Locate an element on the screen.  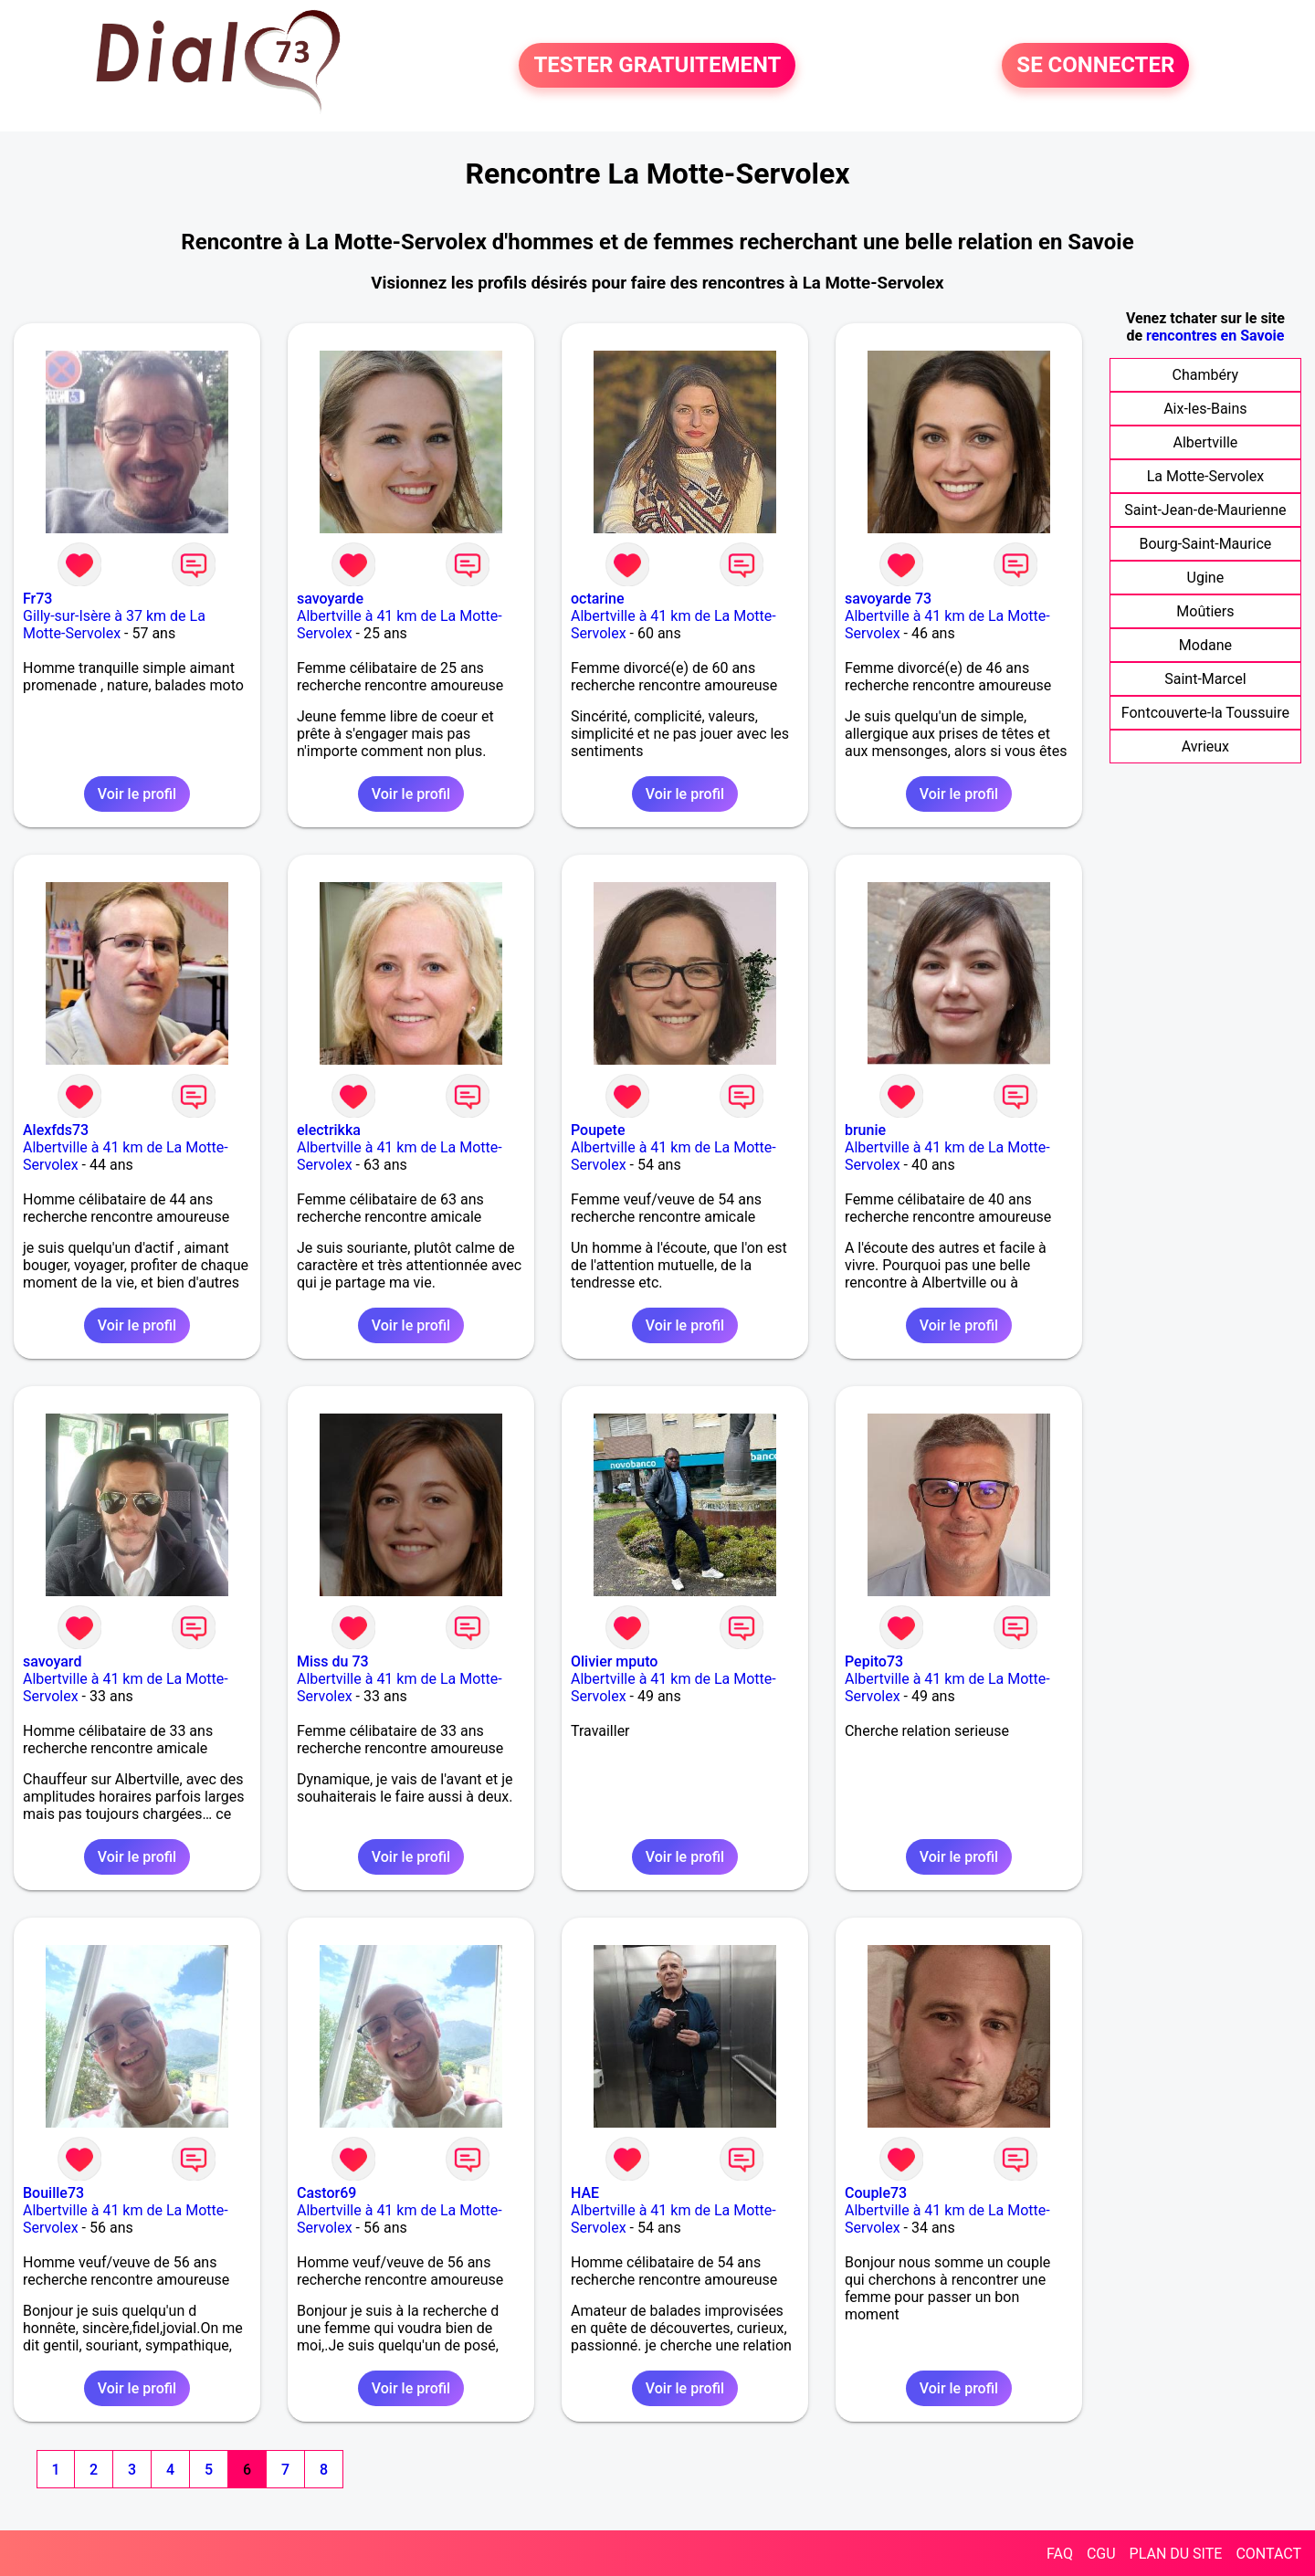
Bourg-Saint-Maurice is located at coordinates (1205, 543).